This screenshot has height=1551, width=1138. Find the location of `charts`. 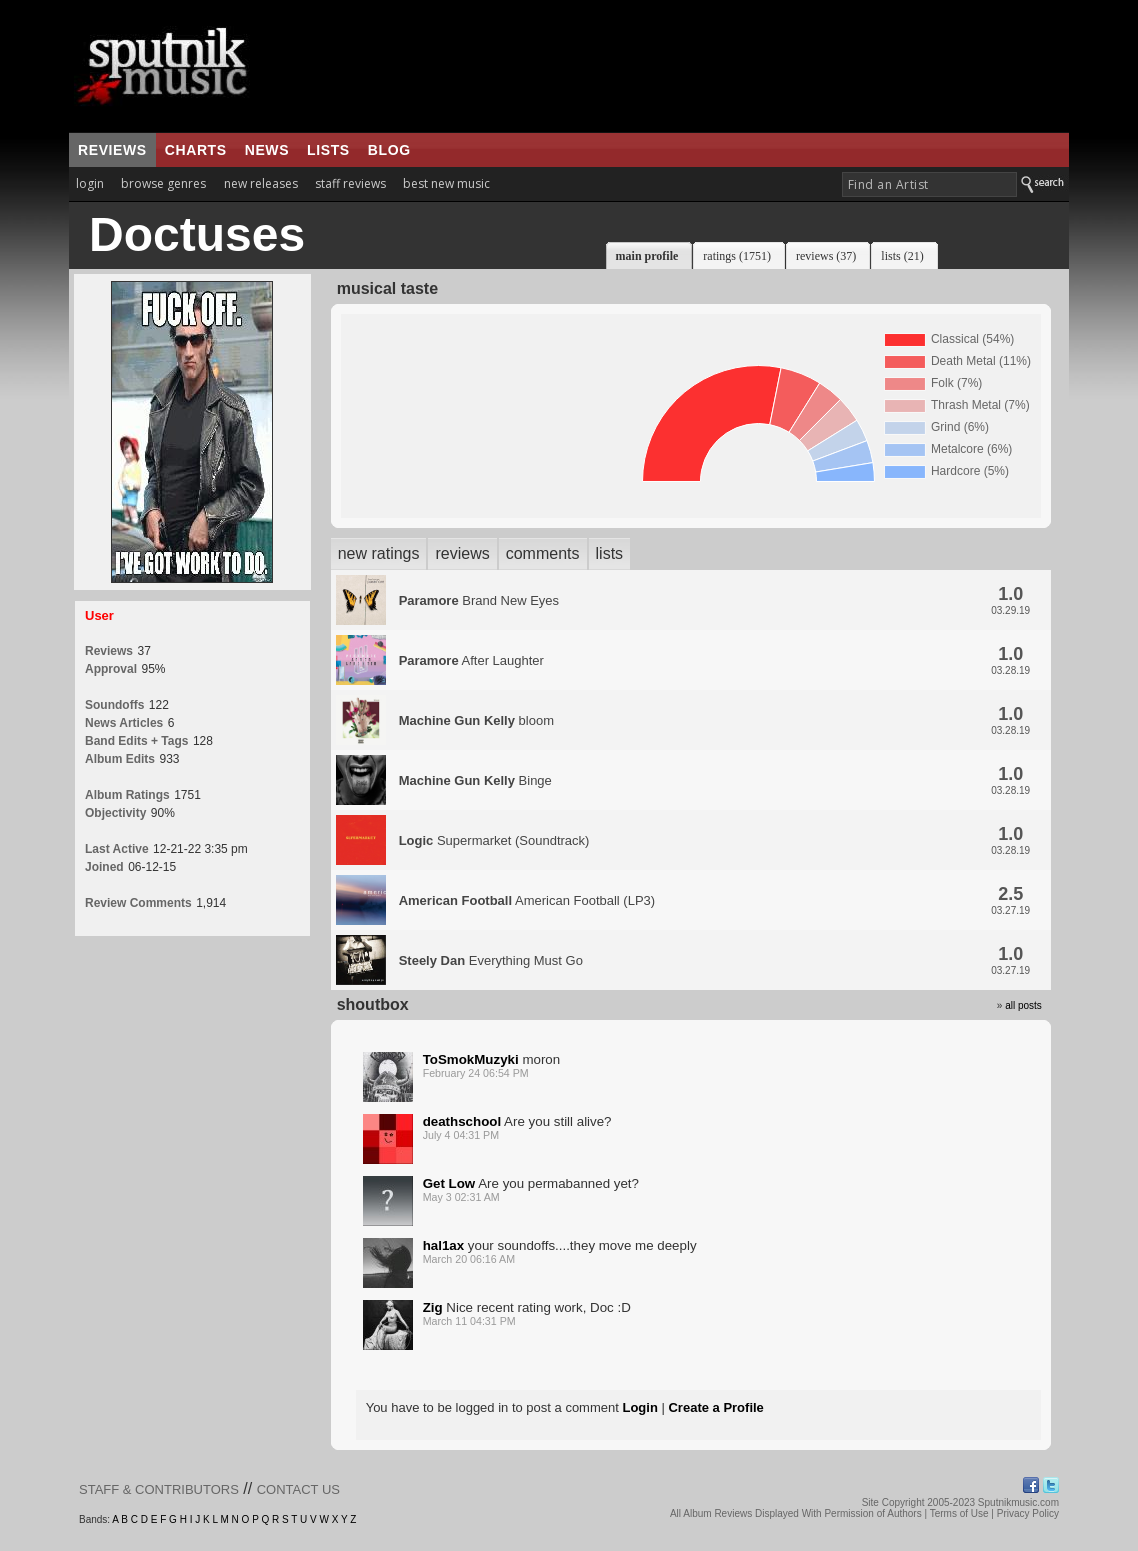

charts is located at coordinates (196, 150).